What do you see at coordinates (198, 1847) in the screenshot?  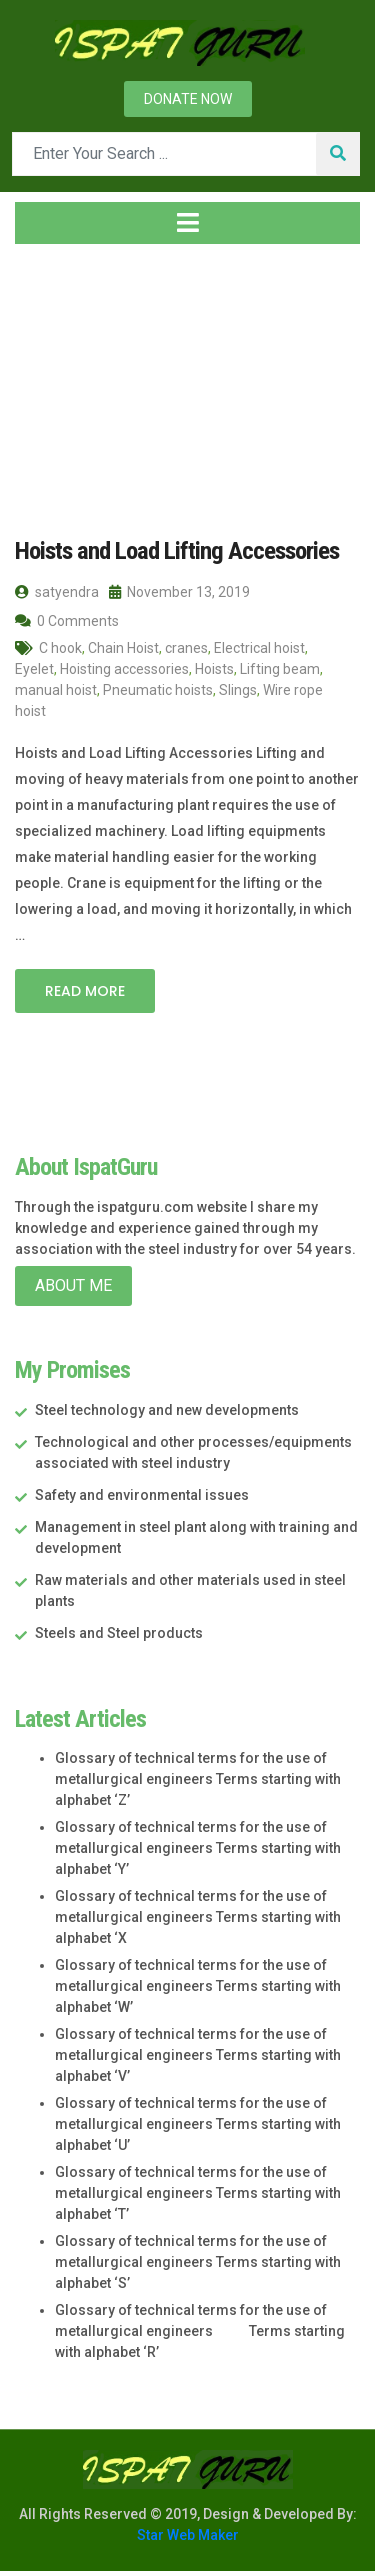 I see `Glossary of technical terms for the use of metallurgical engineers Terms starting with alphabet ‘Y’` at bounding box center [198, 1847].